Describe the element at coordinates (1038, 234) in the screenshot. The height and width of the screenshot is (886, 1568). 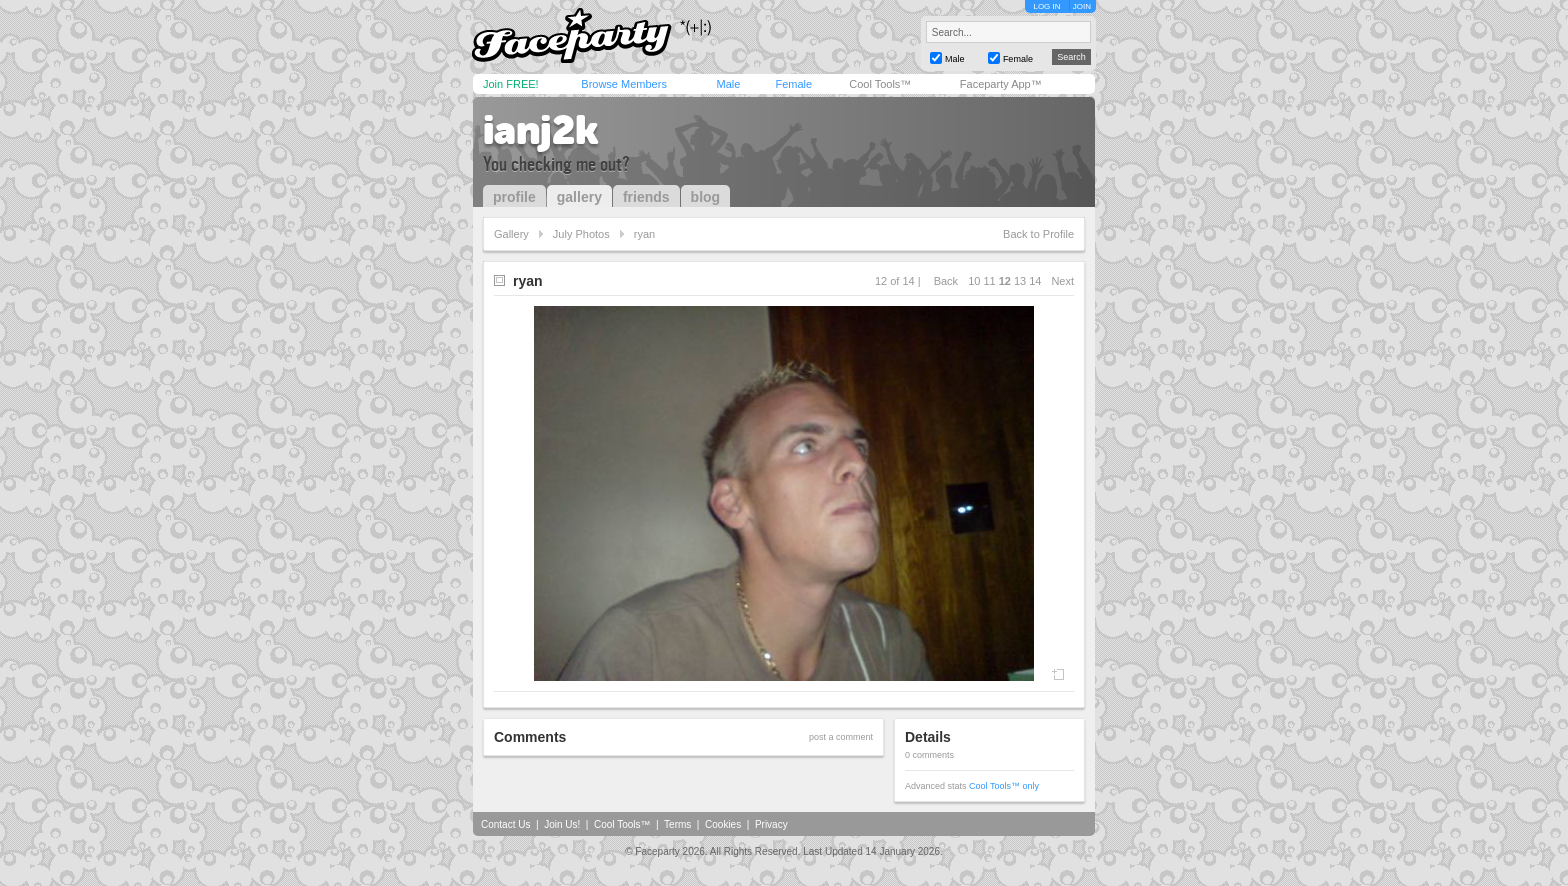
I see `Back to Profile` at that location.